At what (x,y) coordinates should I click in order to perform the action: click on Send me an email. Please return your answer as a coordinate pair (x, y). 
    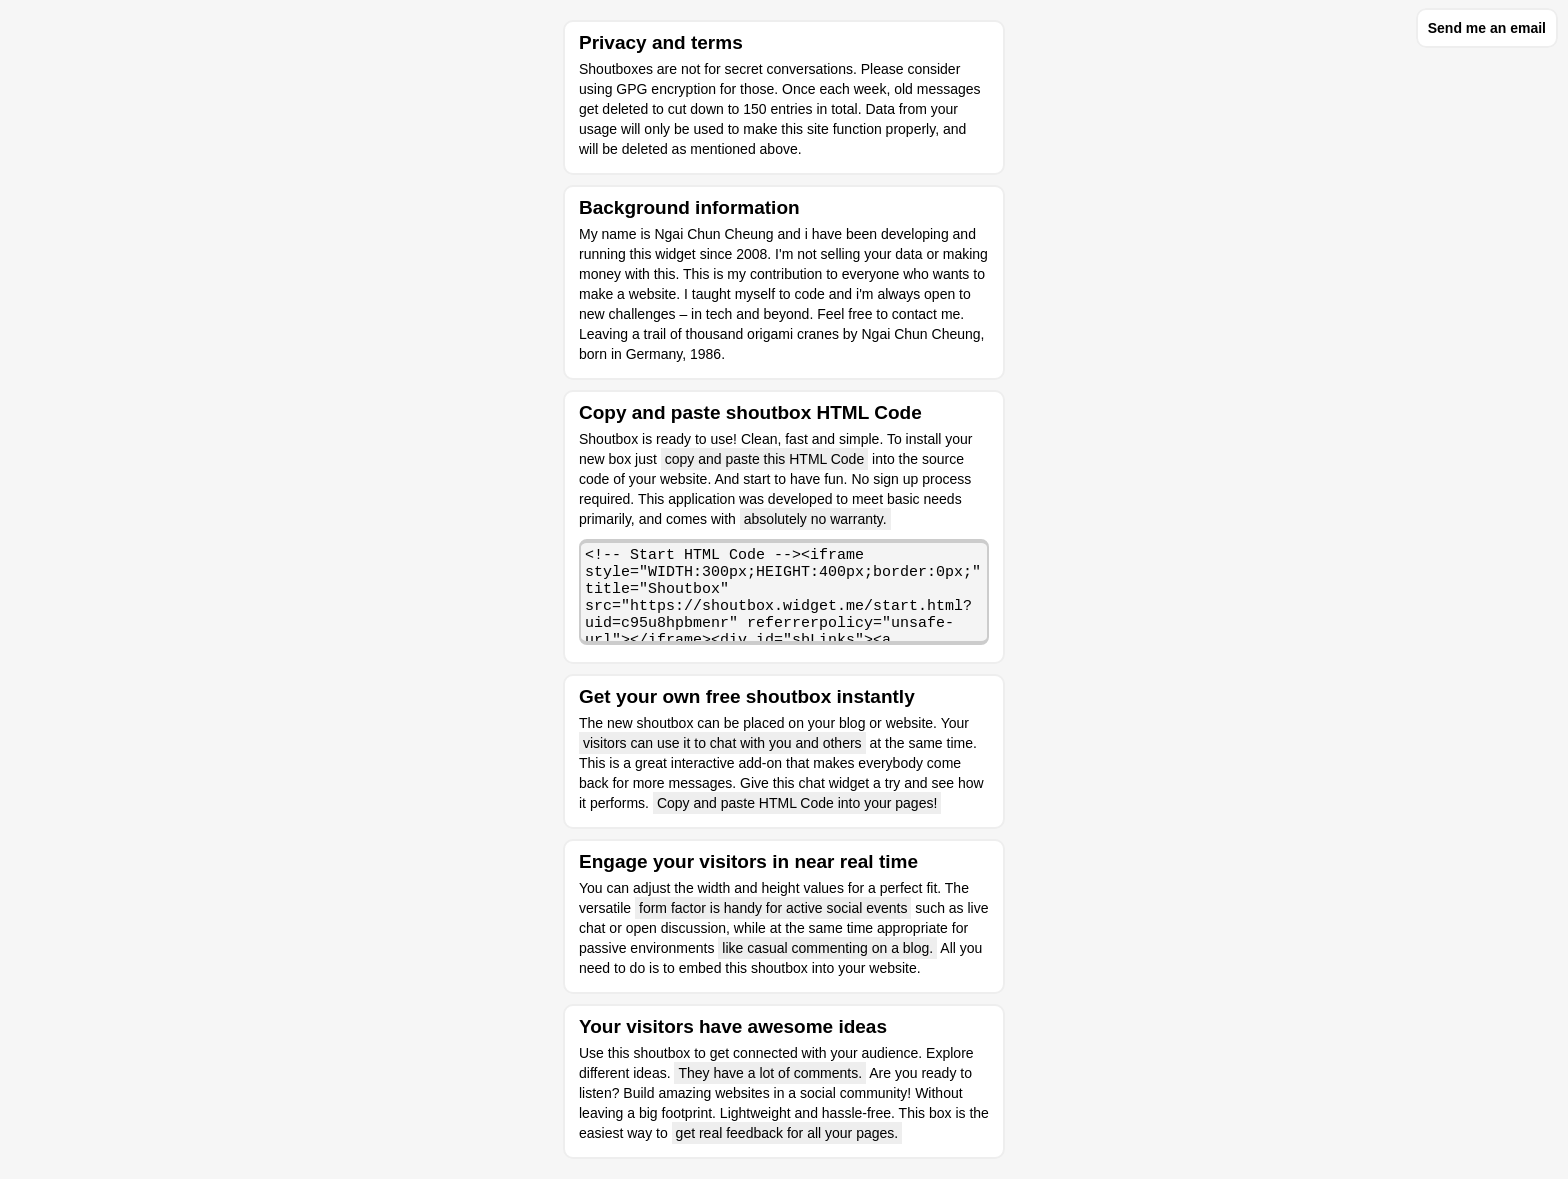
    Looking at the image, I should click on (1487, 28).